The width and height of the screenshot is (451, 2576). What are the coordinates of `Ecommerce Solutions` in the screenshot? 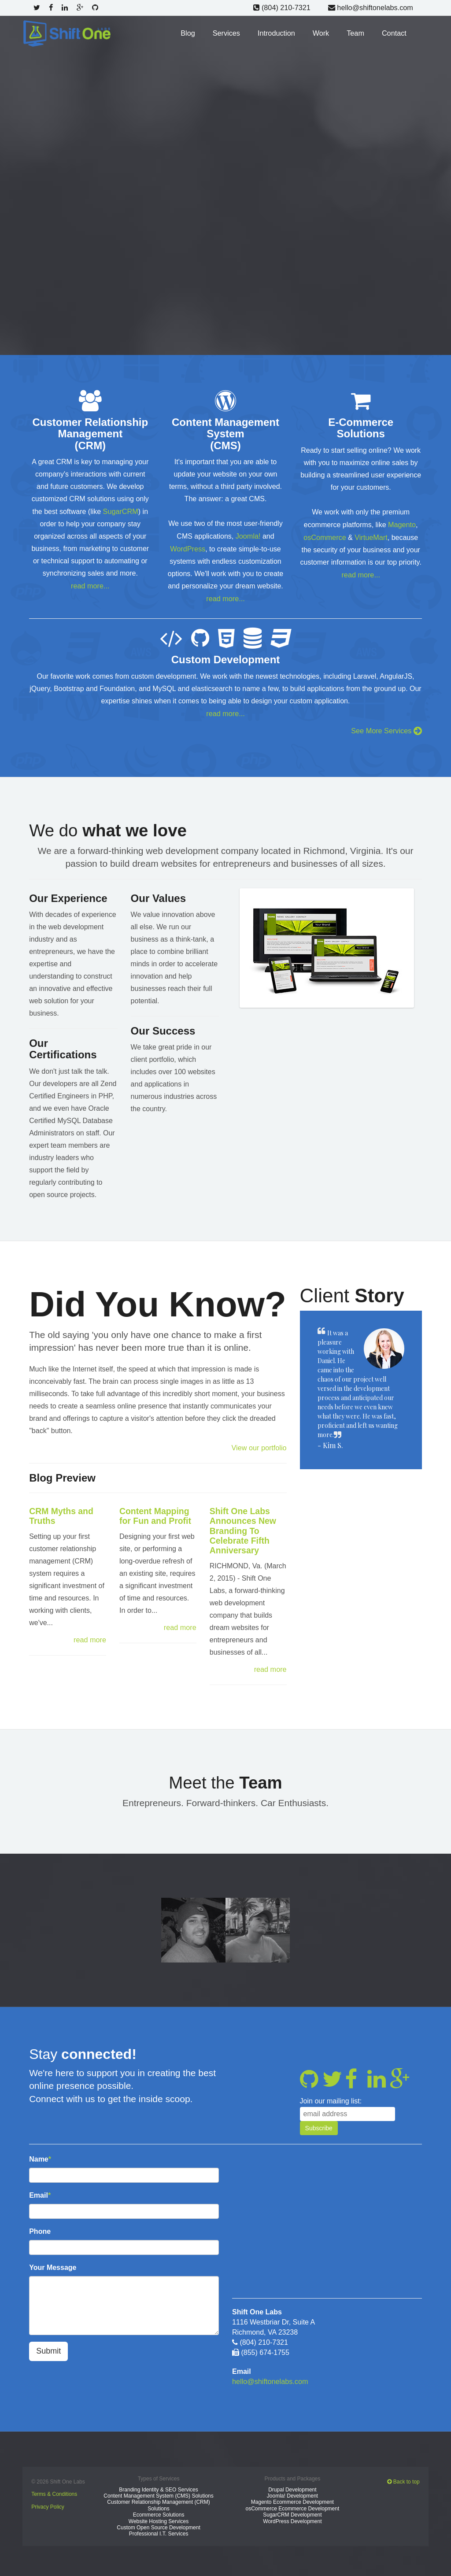 It's located at (159, 2510).